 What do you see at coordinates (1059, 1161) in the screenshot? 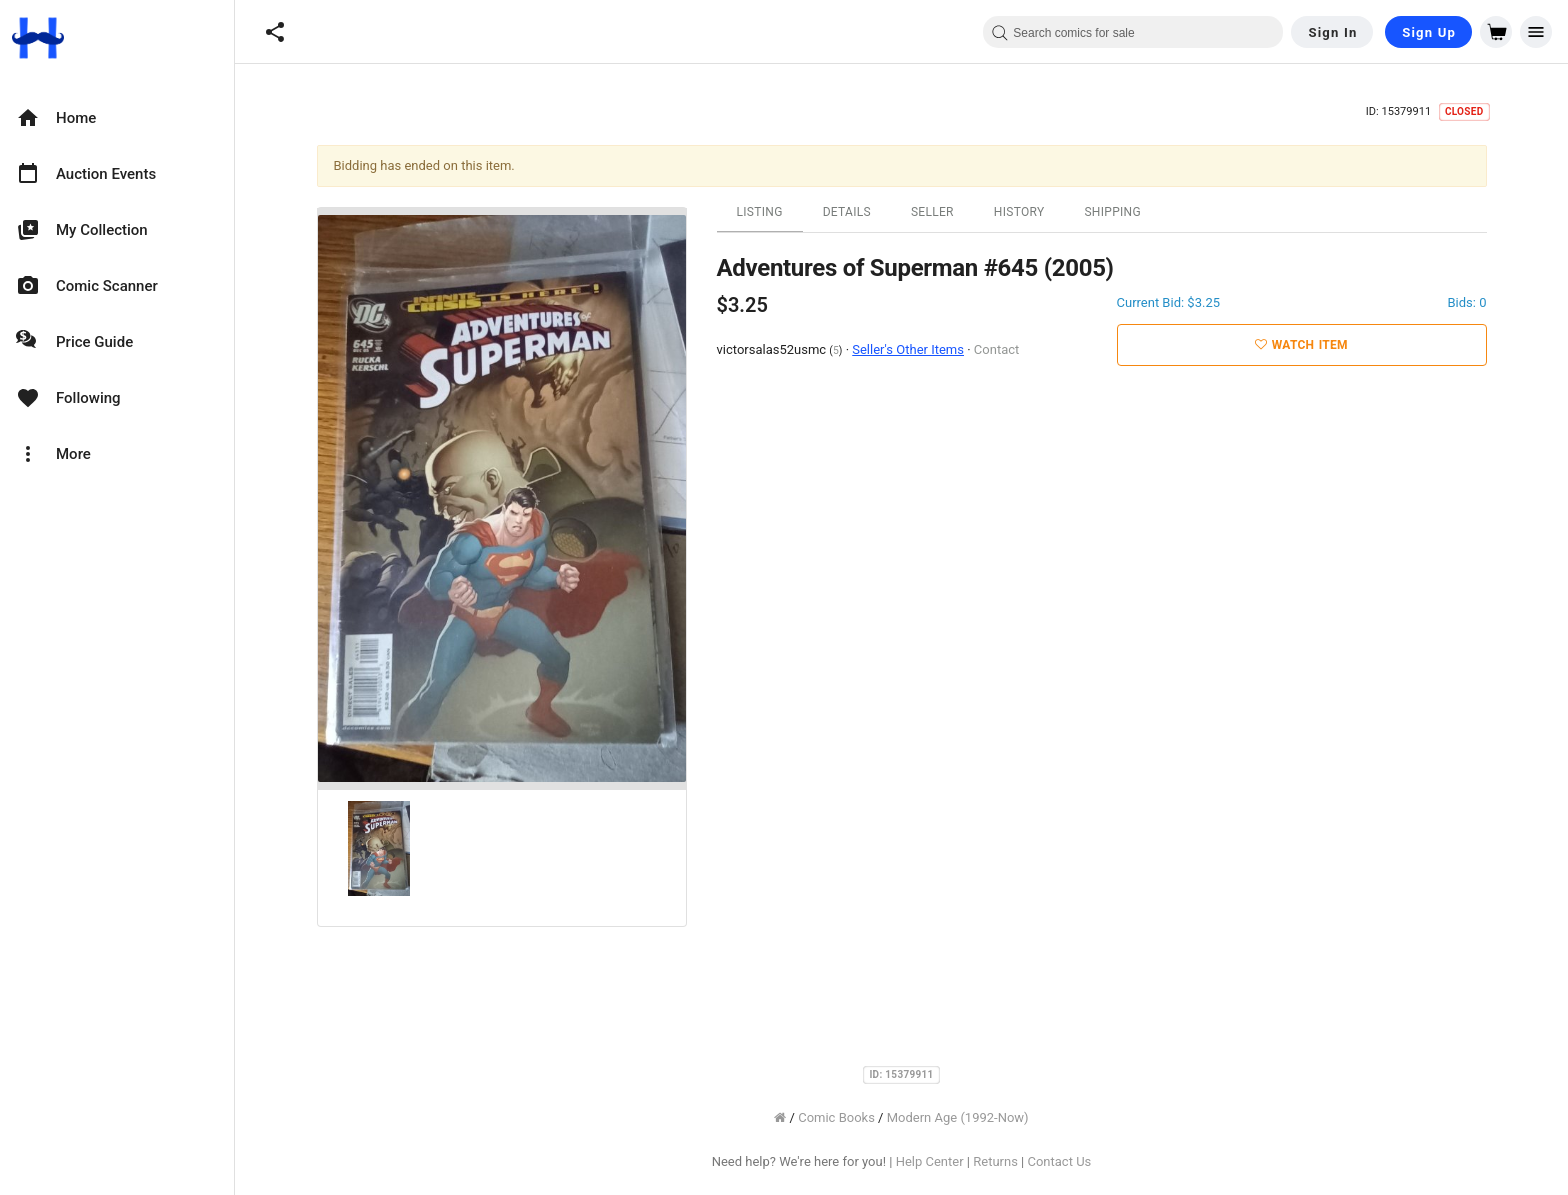
I see `Contact Us` at bounding box center [1059, 1161].